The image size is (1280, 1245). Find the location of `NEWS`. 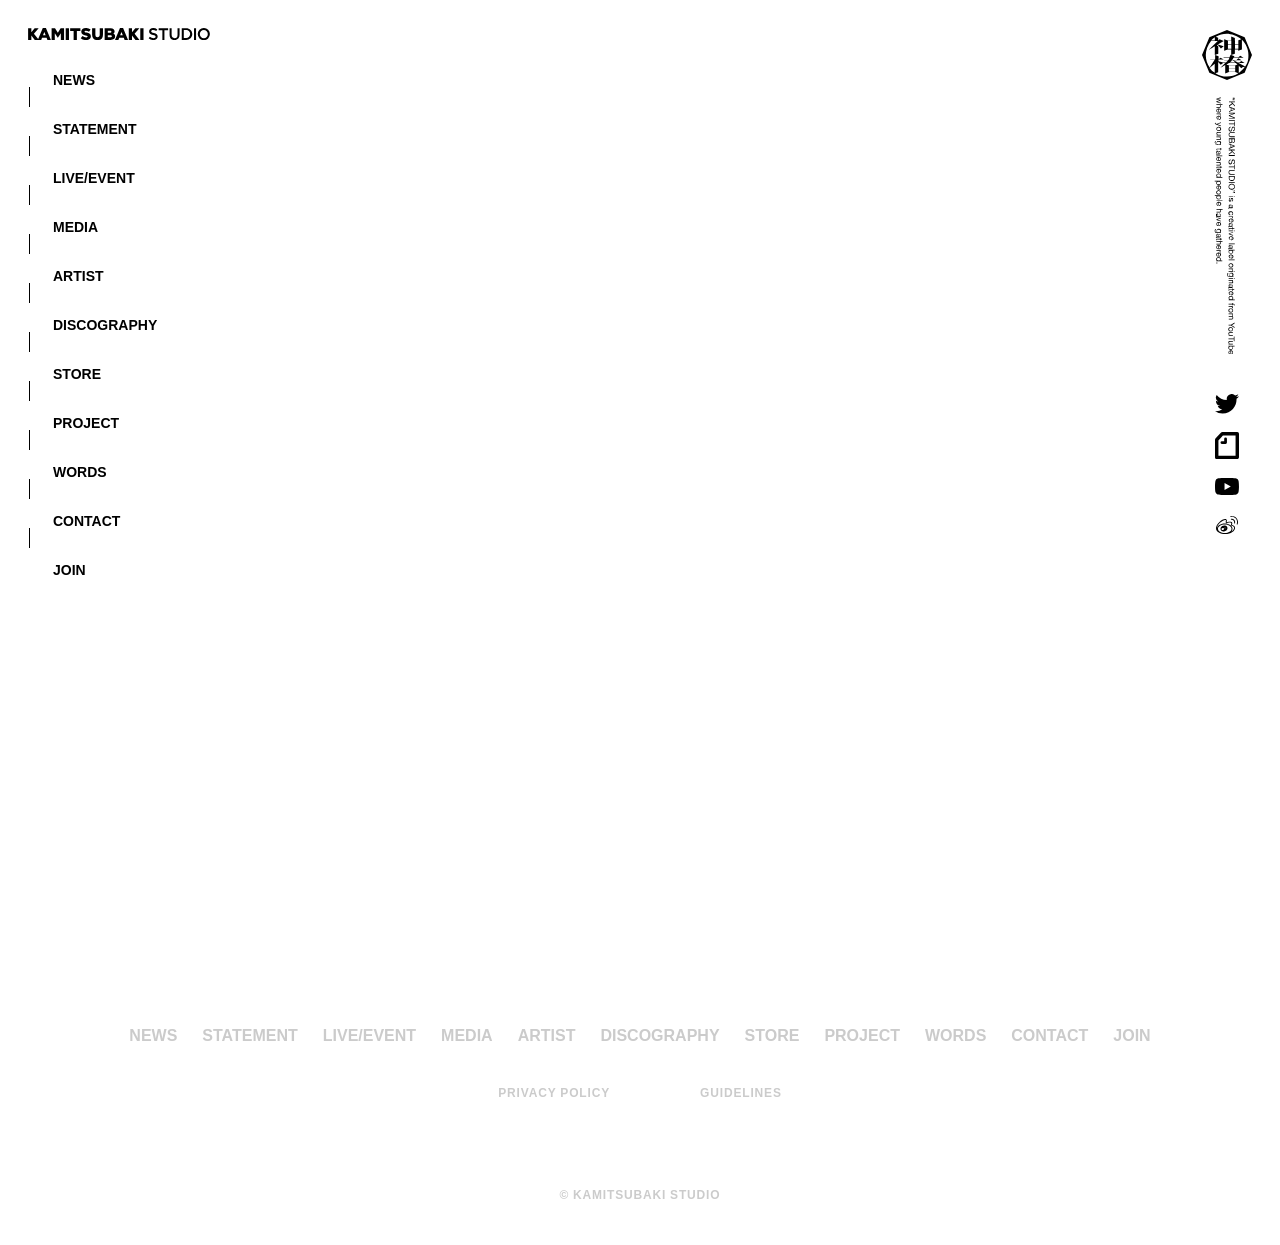

NEWS is located at coordinates (74, 79).